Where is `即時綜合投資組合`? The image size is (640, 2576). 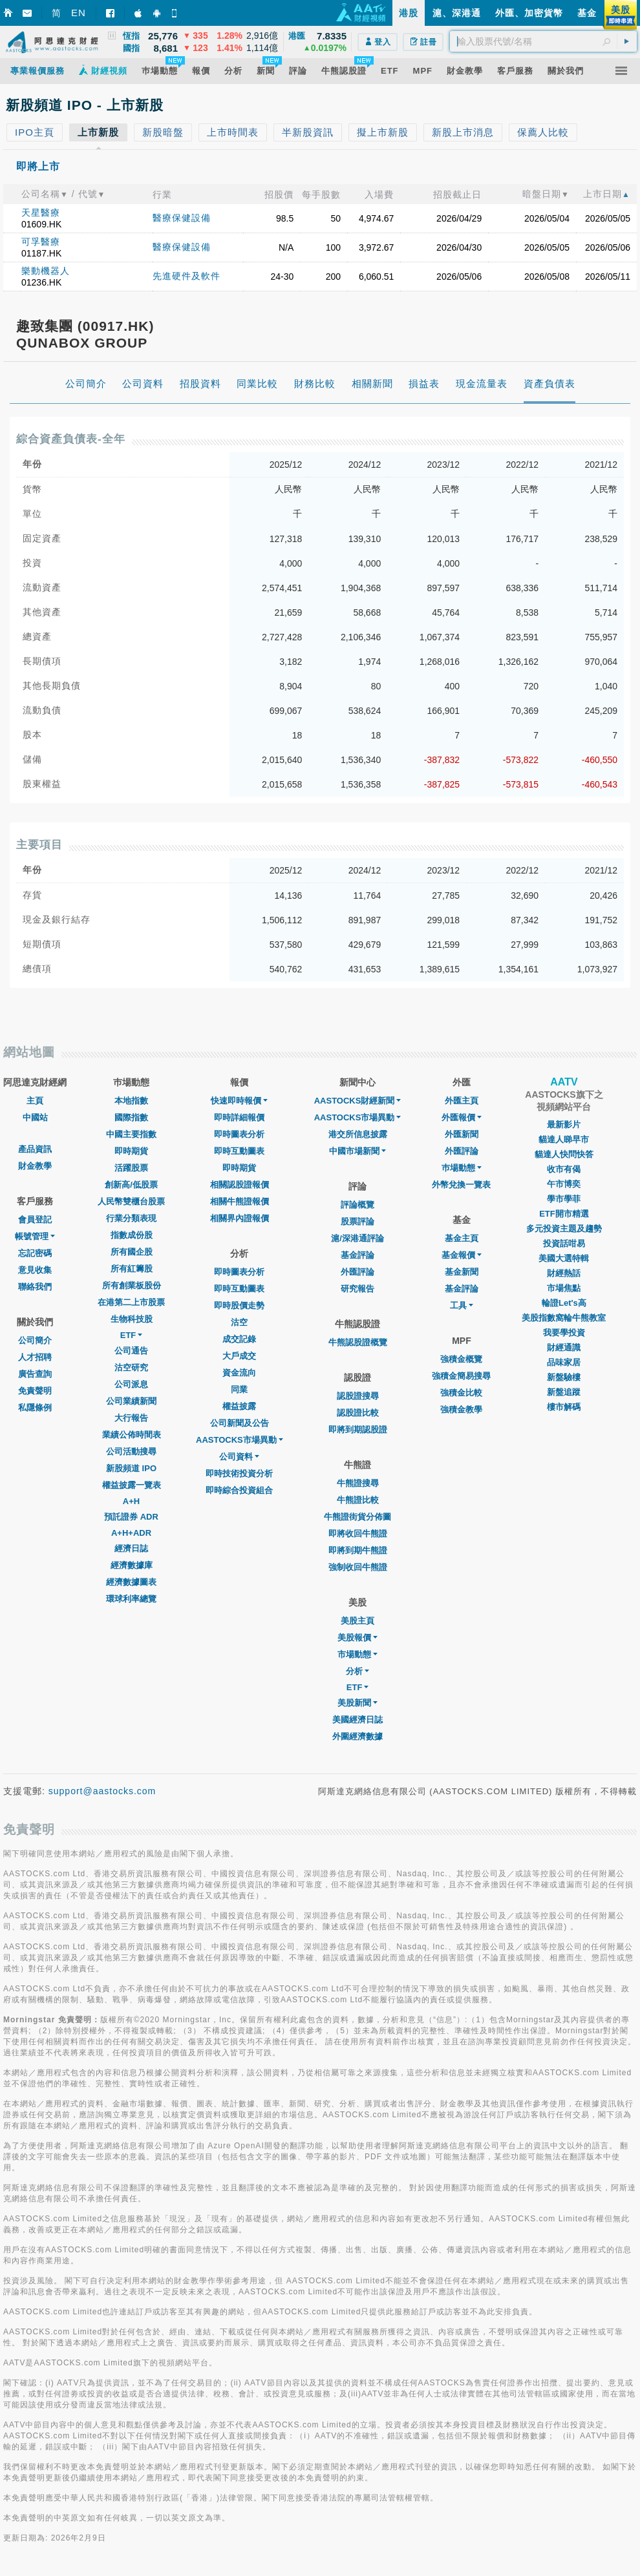
即時綜合投資組合 is located at coordinates (239, 1490).